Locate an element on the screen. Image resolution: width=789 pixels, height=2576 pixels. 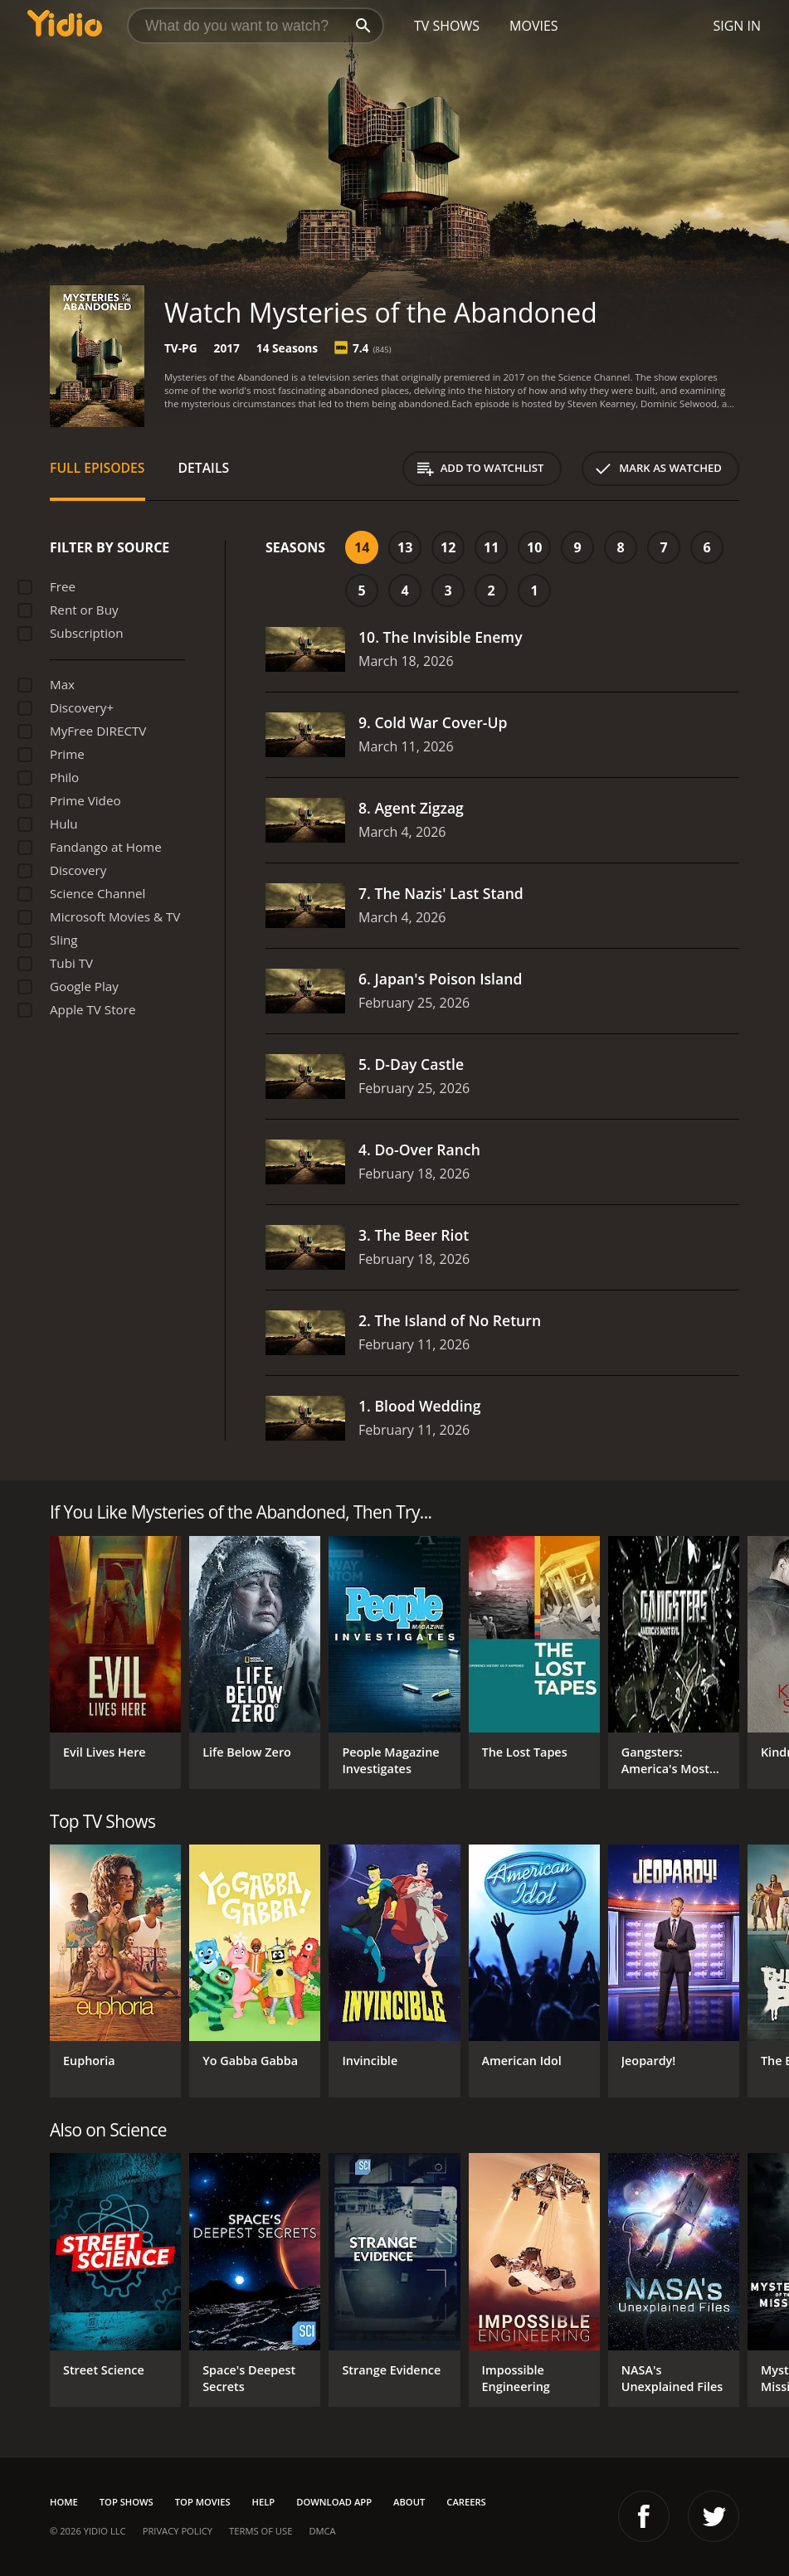
Download App is located at coordinates (334, 2502).